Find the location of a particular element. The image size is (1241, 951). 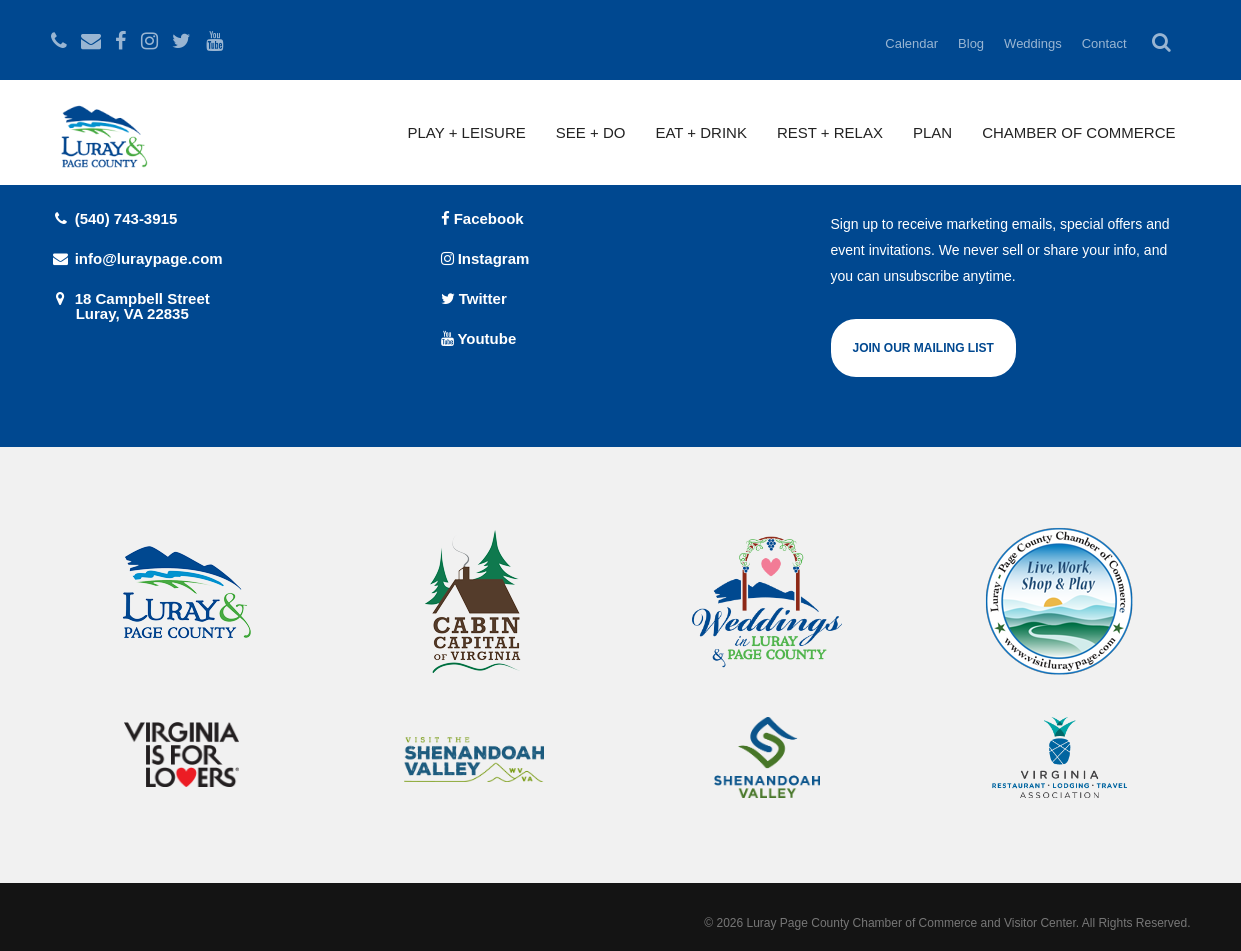

Calendar is located at coordinates (911, 43).